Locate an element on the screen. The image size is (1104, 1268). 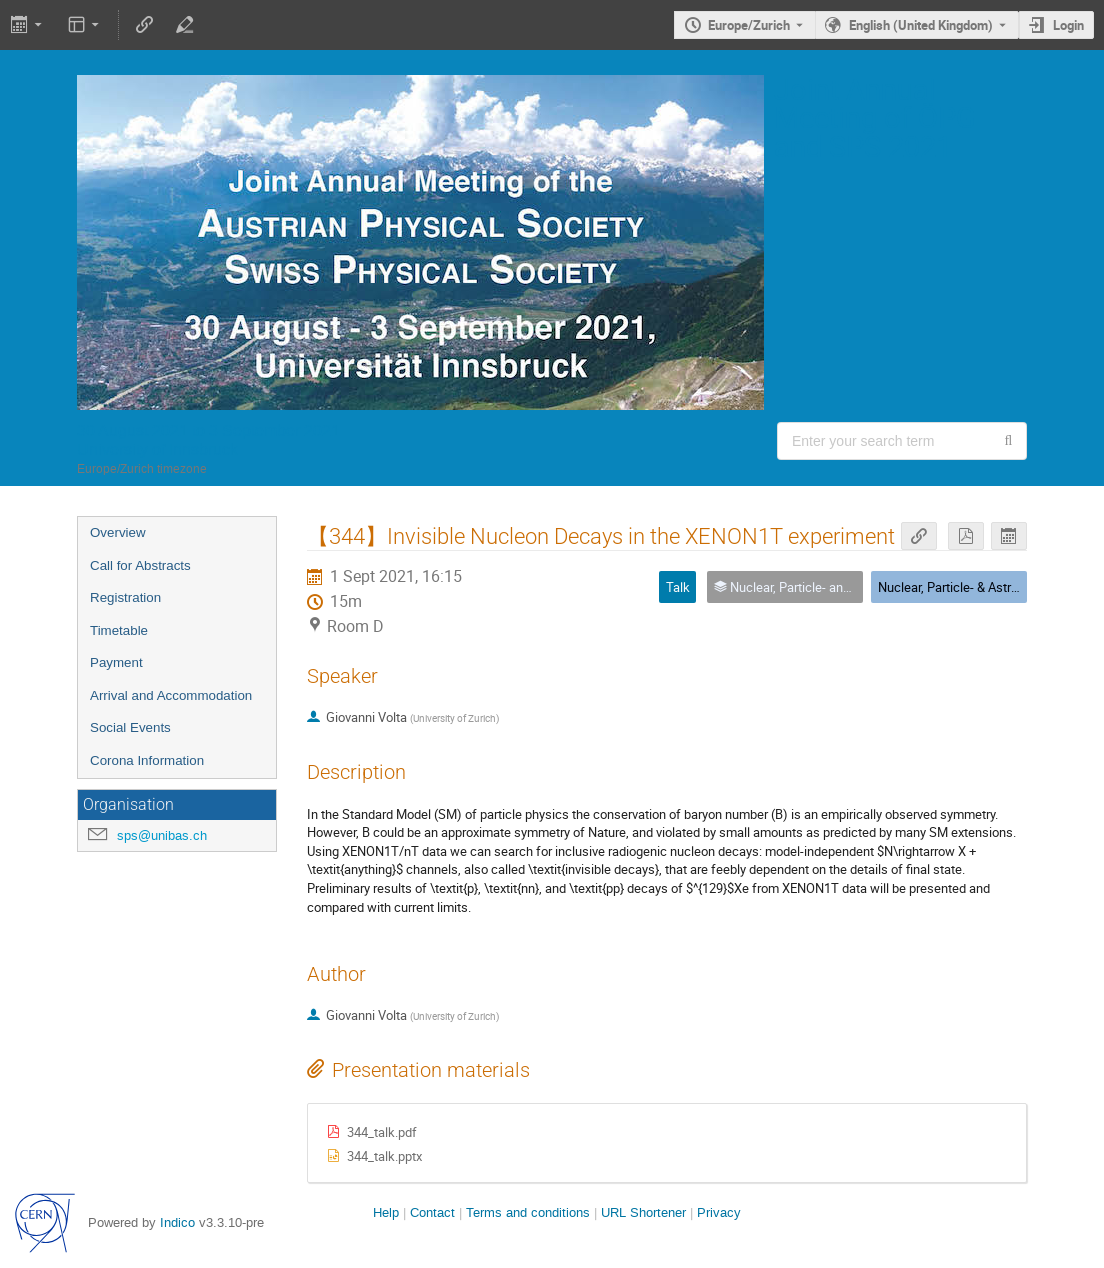
Social Events is located at coordinates (130, 727).